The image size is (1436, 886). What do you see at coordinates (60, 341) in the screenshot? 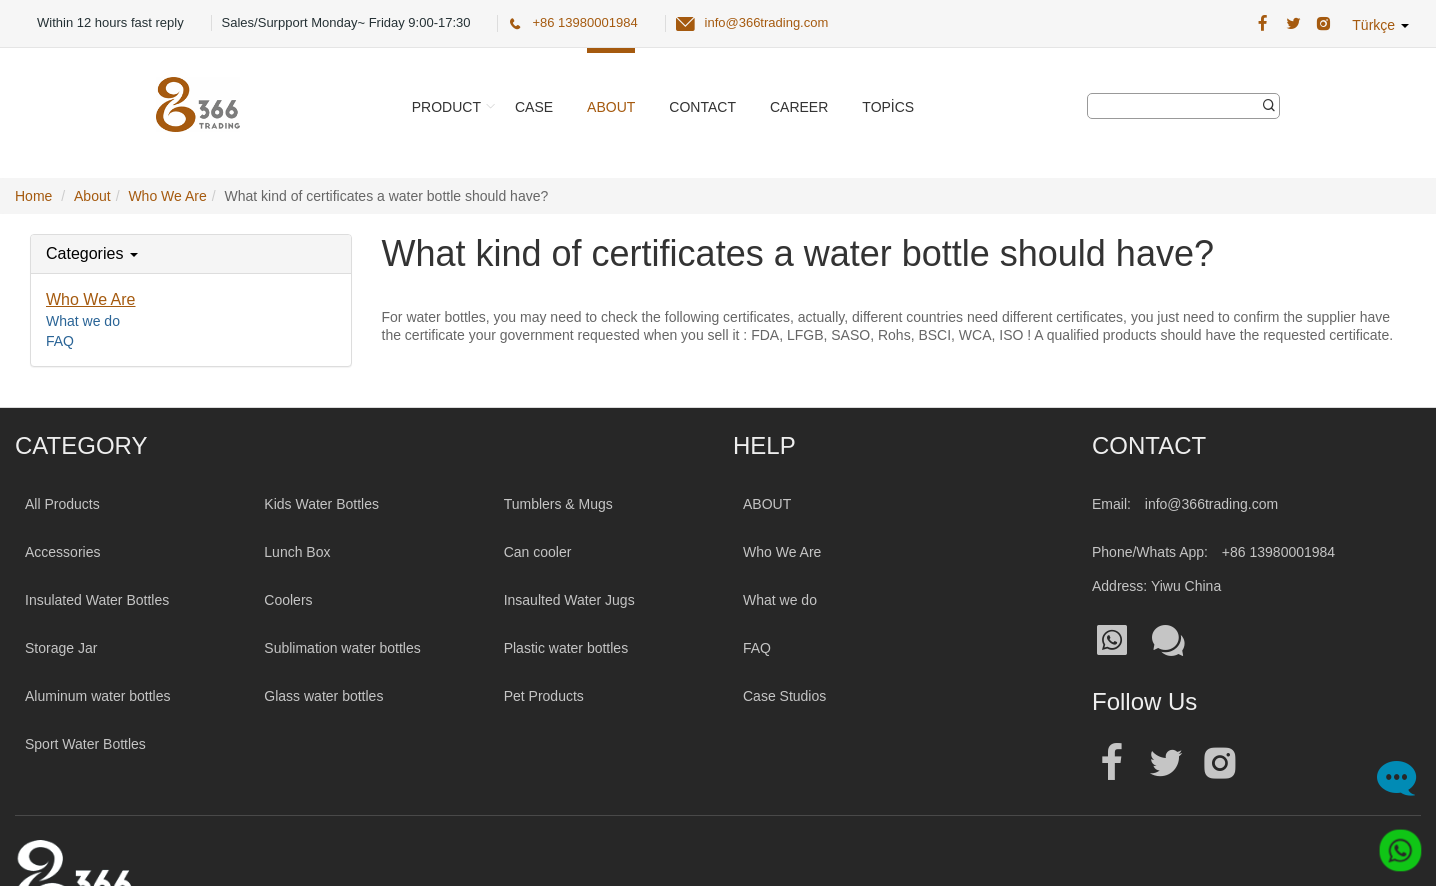
I see `FAQ` at bounding box center [60, 341].